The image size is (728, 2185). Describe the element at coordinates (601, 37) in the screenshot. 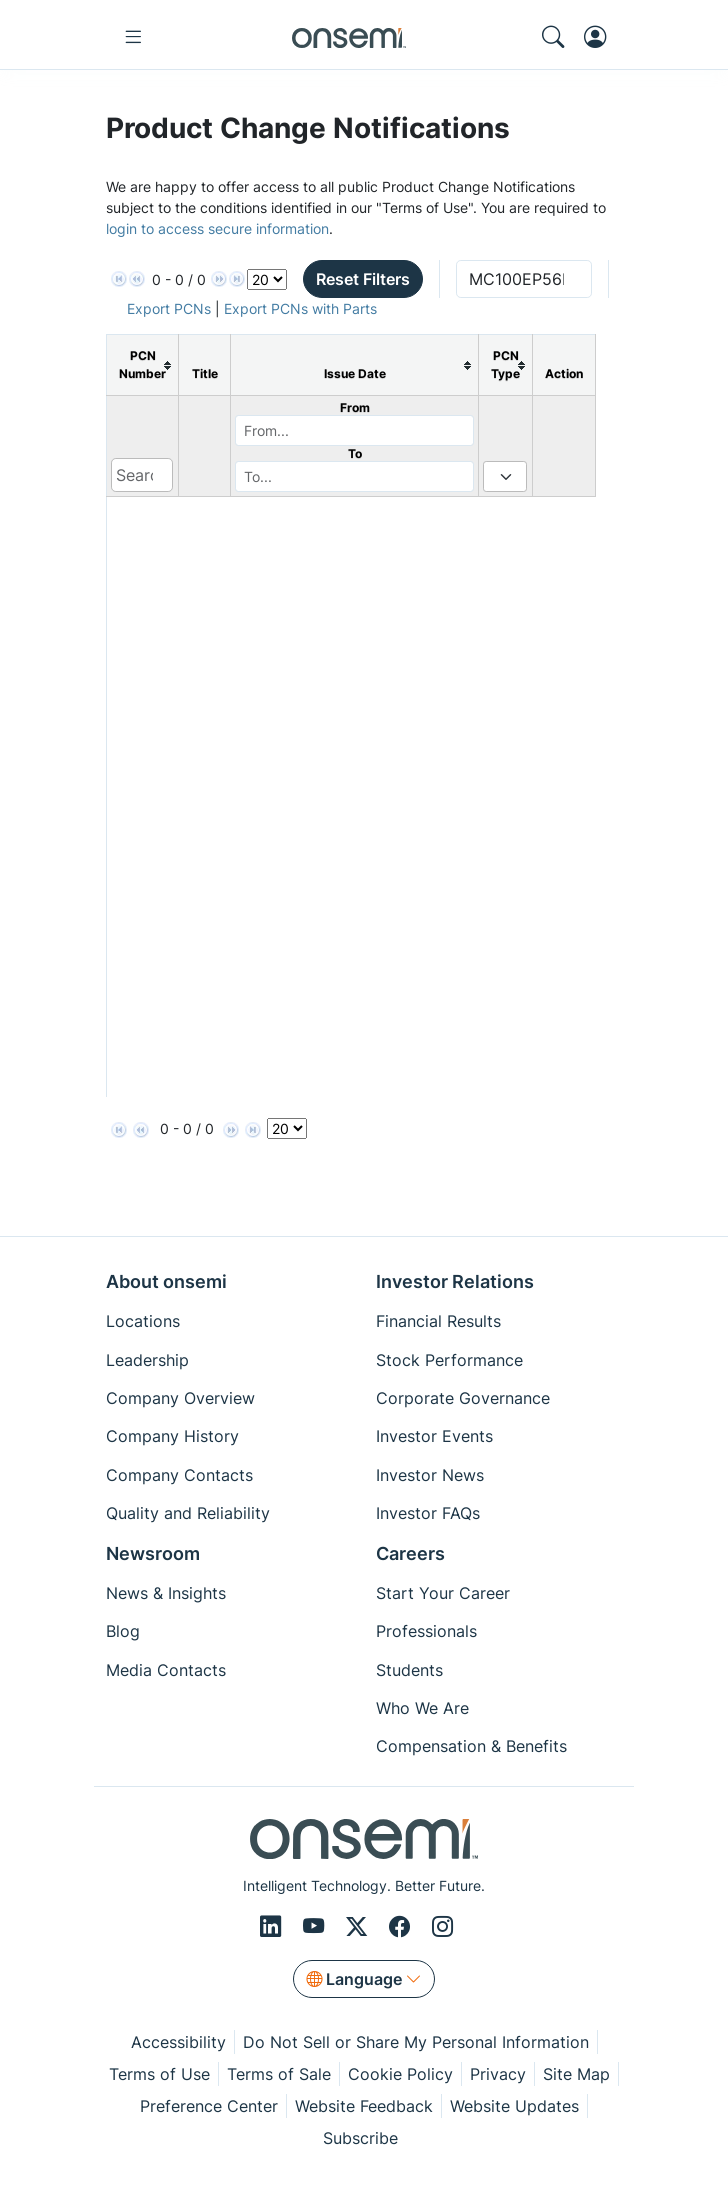

I see `[MyON dropdown button]` at that location.